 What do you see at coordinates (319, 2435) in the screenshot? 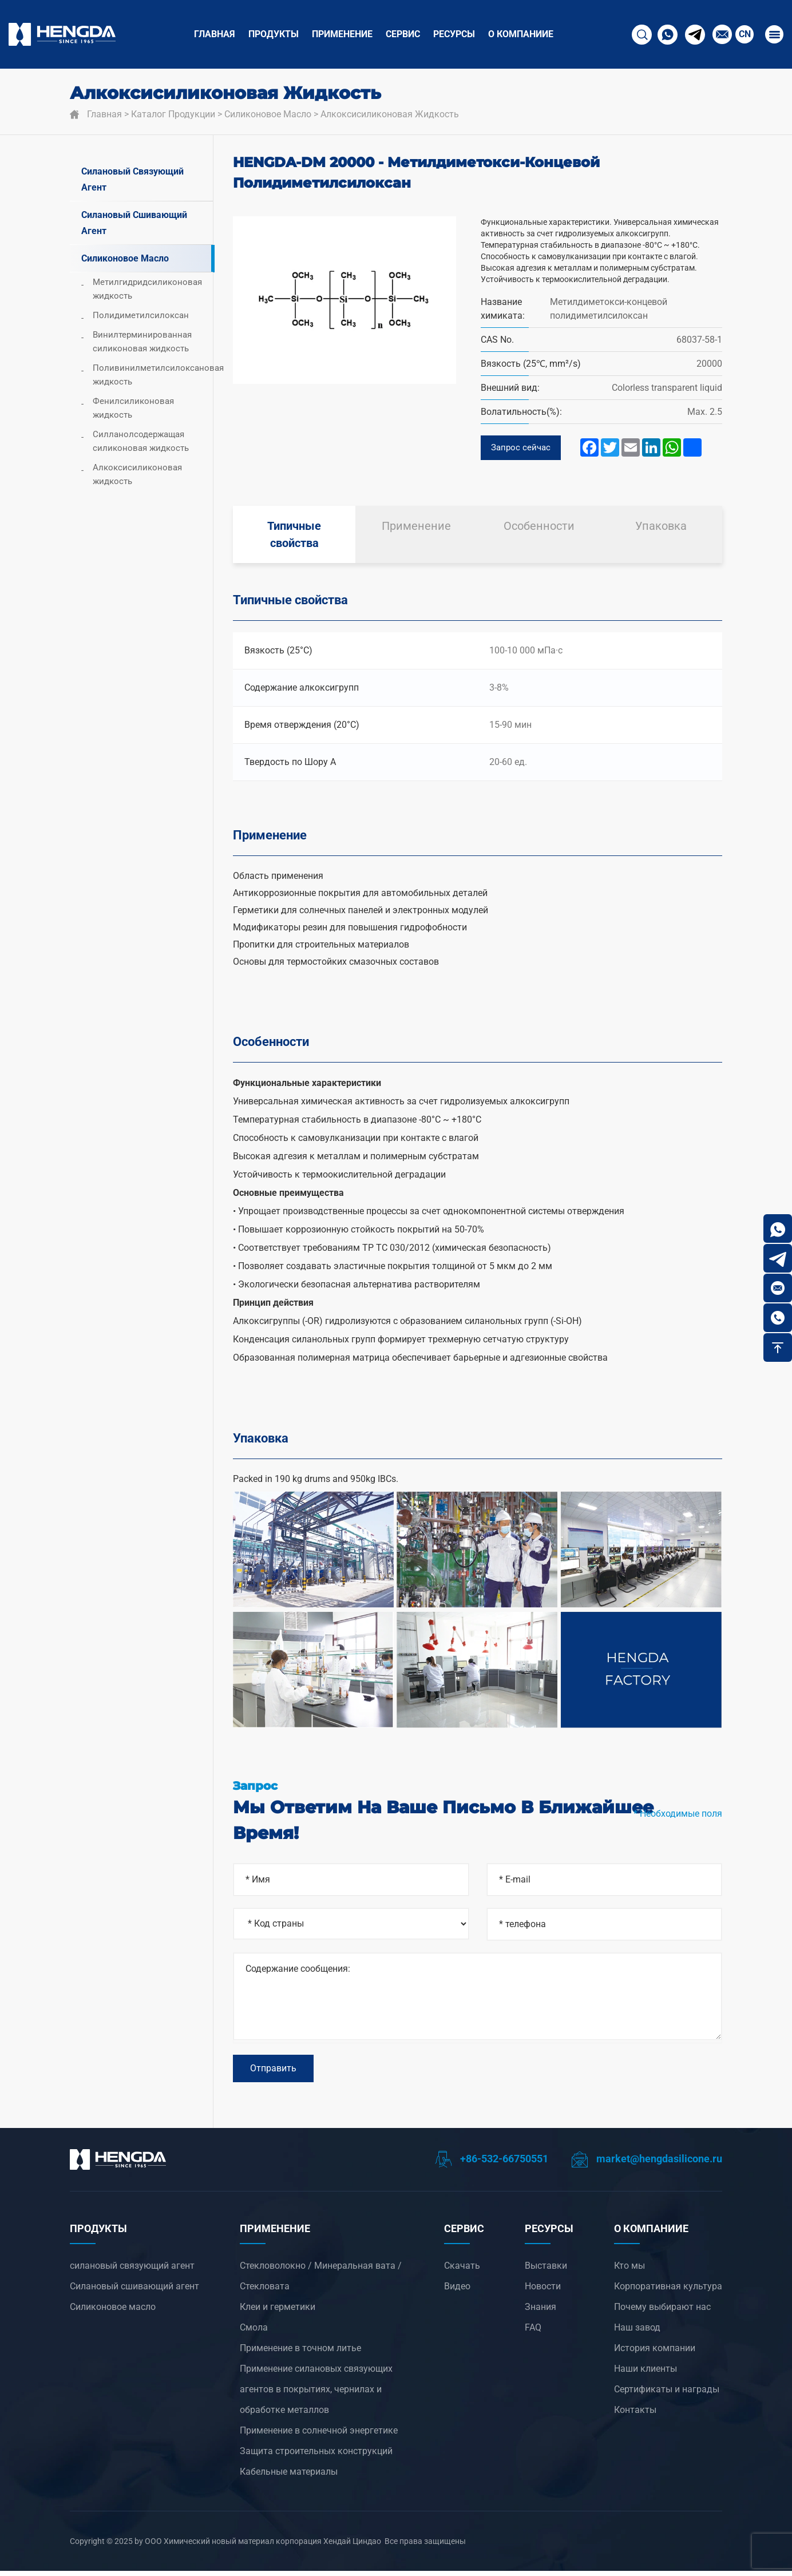
I see `‌Применение в солнечной энергетике` at bounding box center [319, 2435].